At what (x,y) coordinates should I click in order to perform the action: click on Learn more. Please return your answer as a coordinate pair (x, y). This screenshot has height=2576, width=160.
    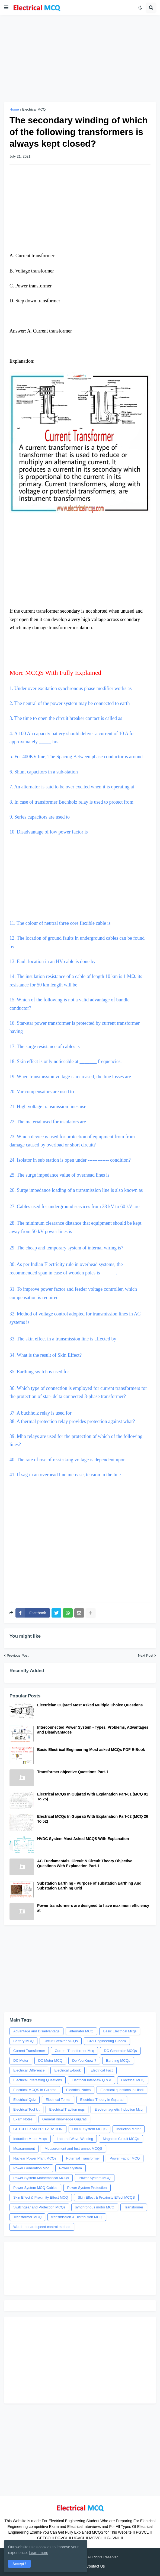
    Looking at the image, I should click on (38, 2552).